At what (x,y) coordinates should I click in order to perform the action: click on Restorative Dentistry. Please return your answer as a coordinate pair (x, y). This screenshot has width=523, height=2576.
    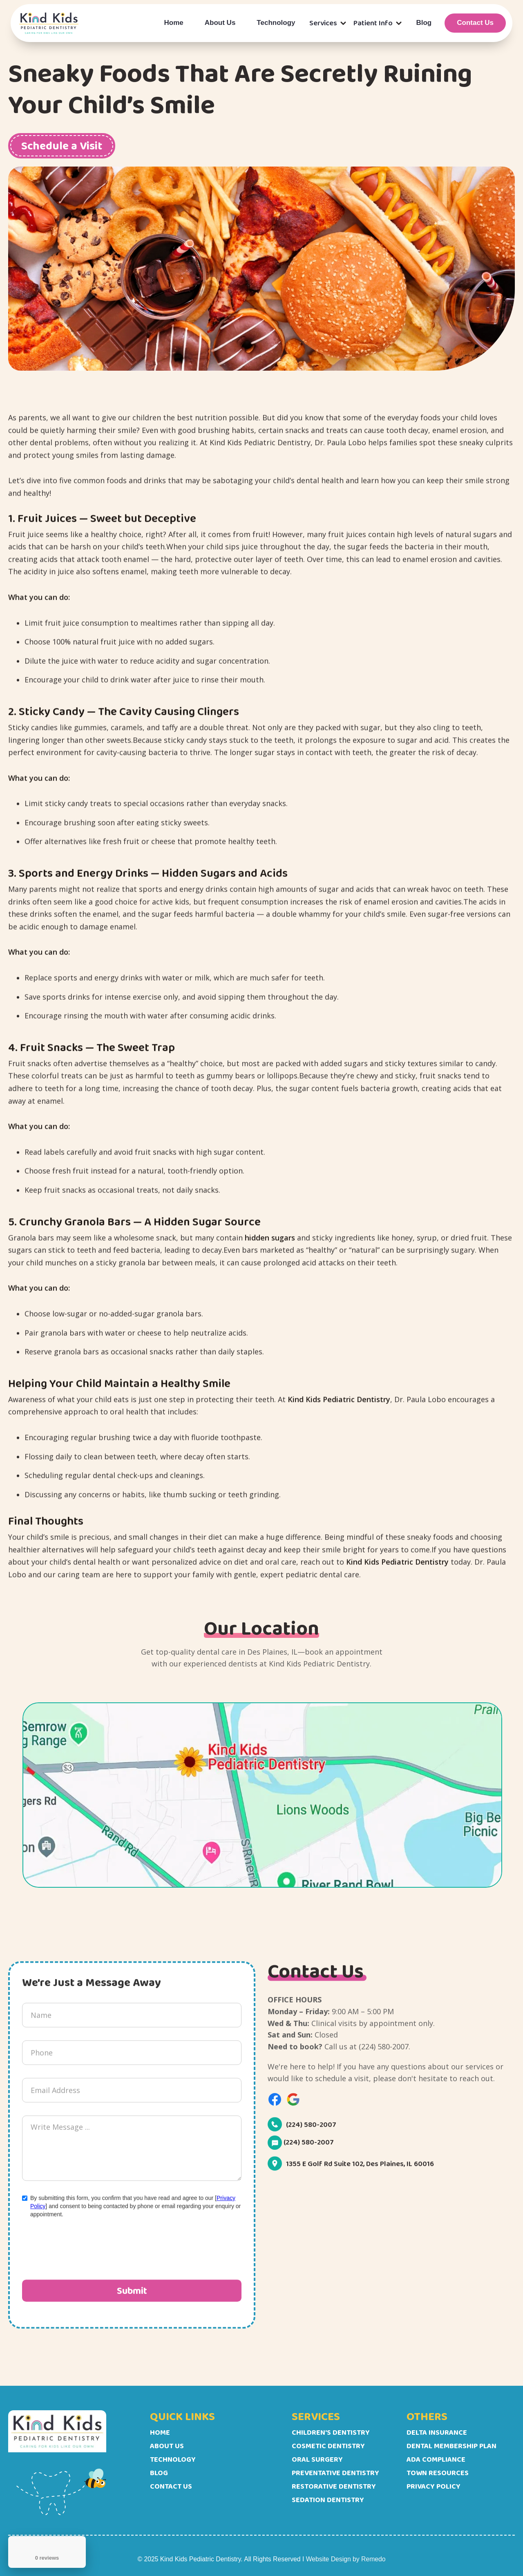
    Looking at the image, I should click on (334, 2486).